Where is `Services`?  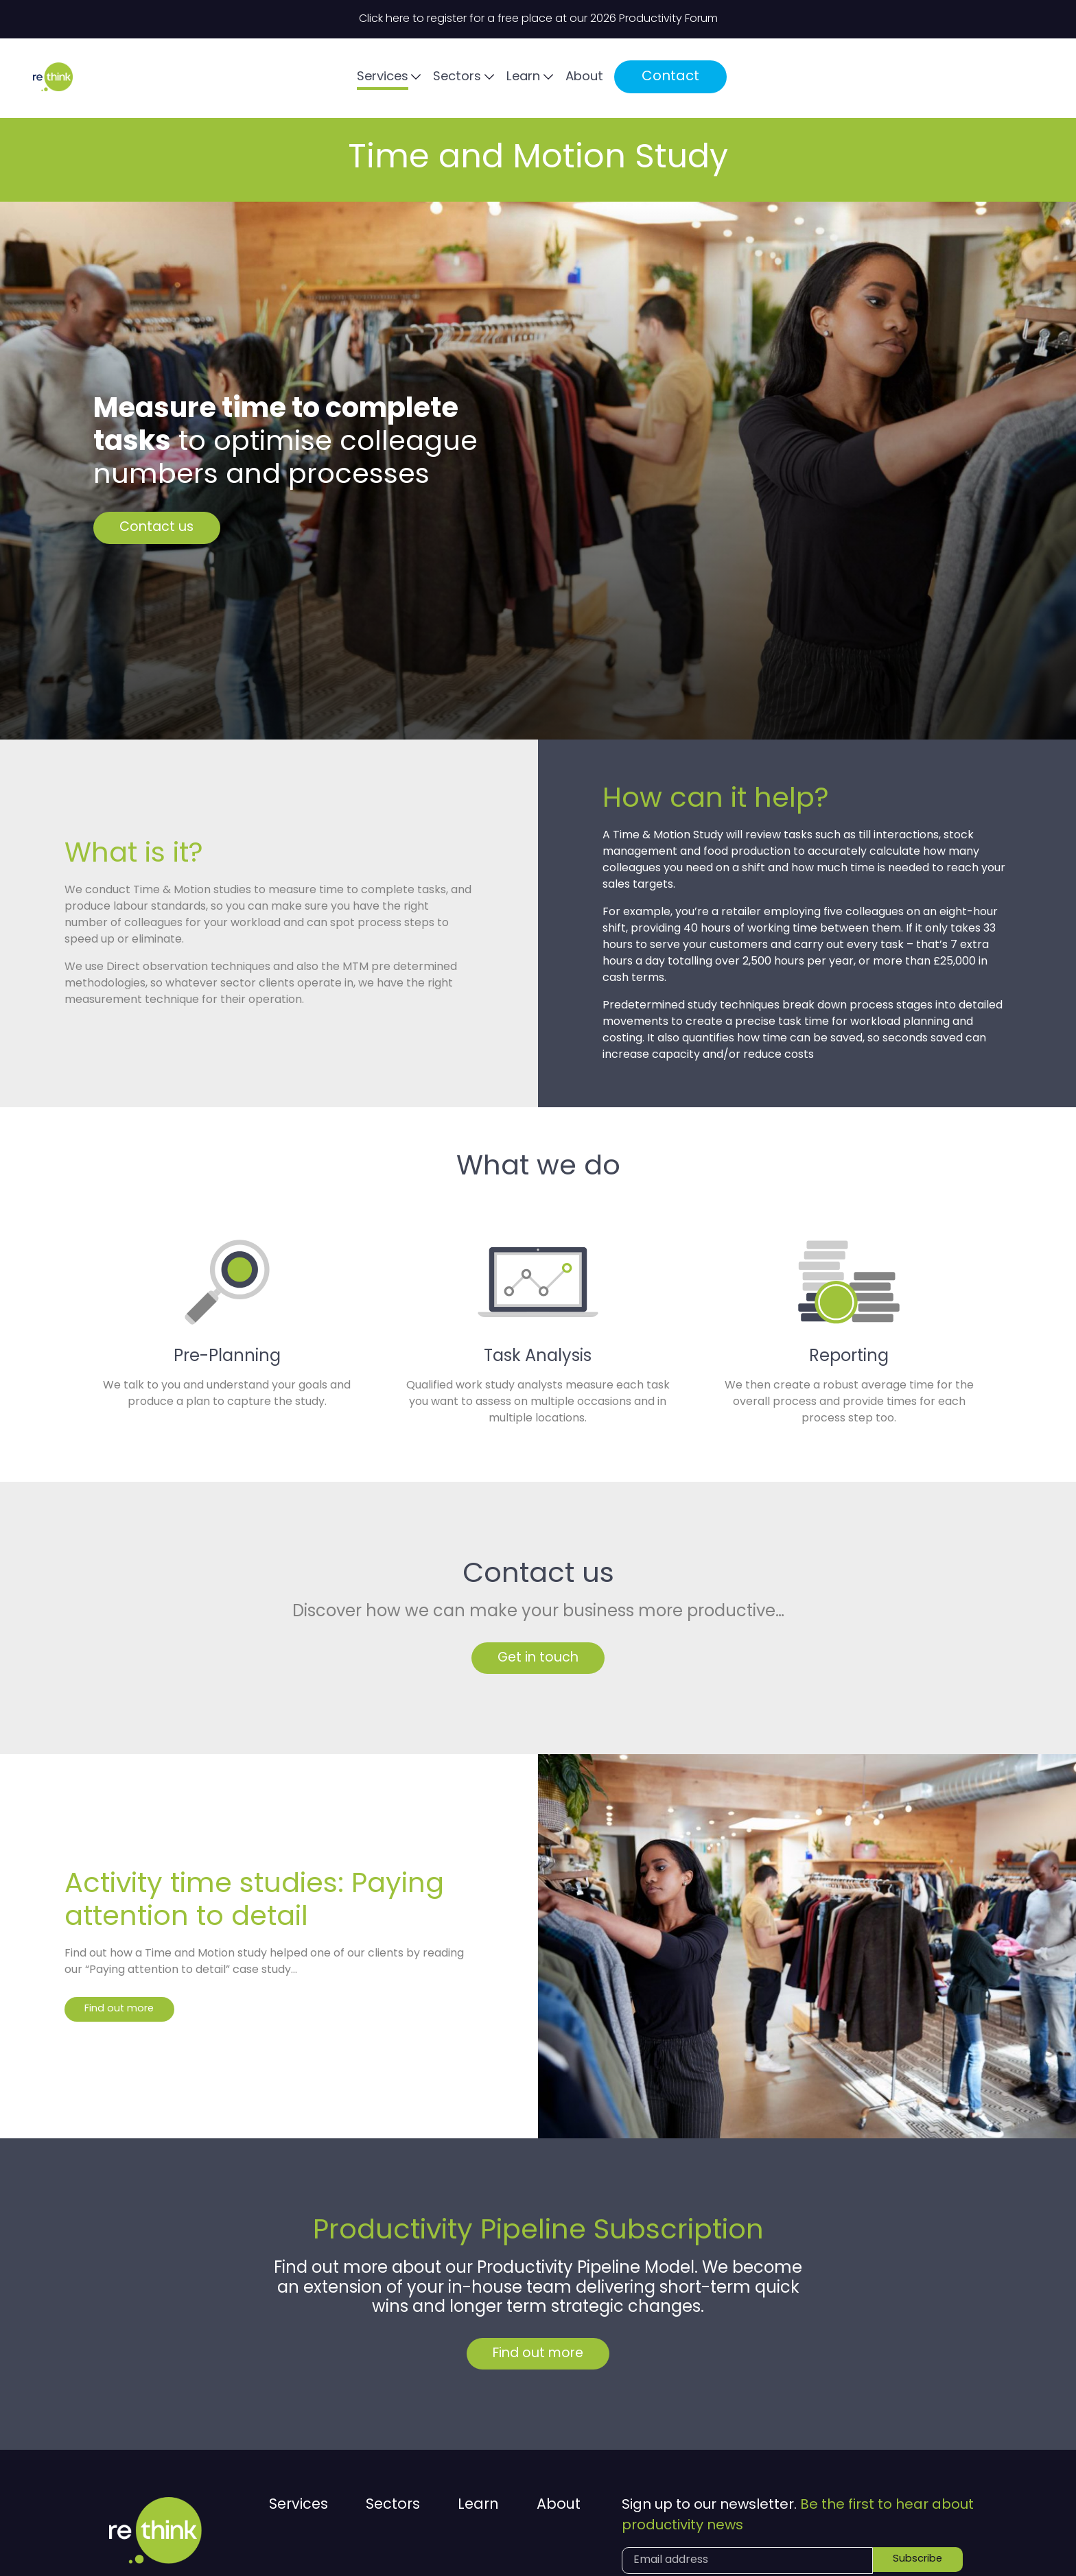 Services is located at coordinates (613, 79).